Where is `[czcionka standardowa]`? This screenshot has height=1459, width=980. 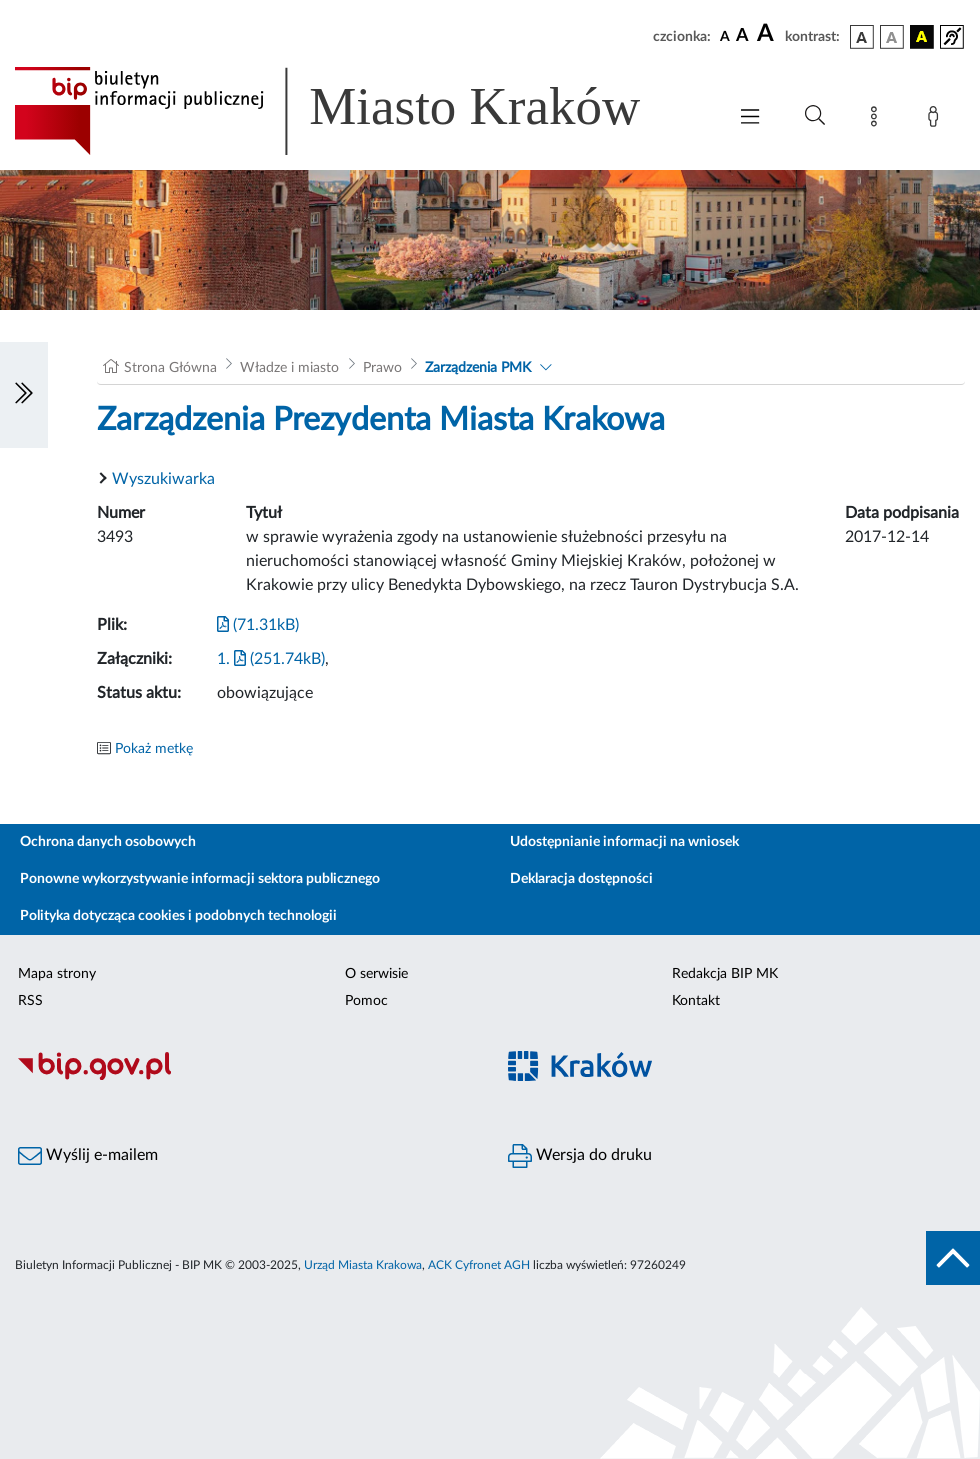 [czcionka standardowa] is located at coordinates (725, 36).